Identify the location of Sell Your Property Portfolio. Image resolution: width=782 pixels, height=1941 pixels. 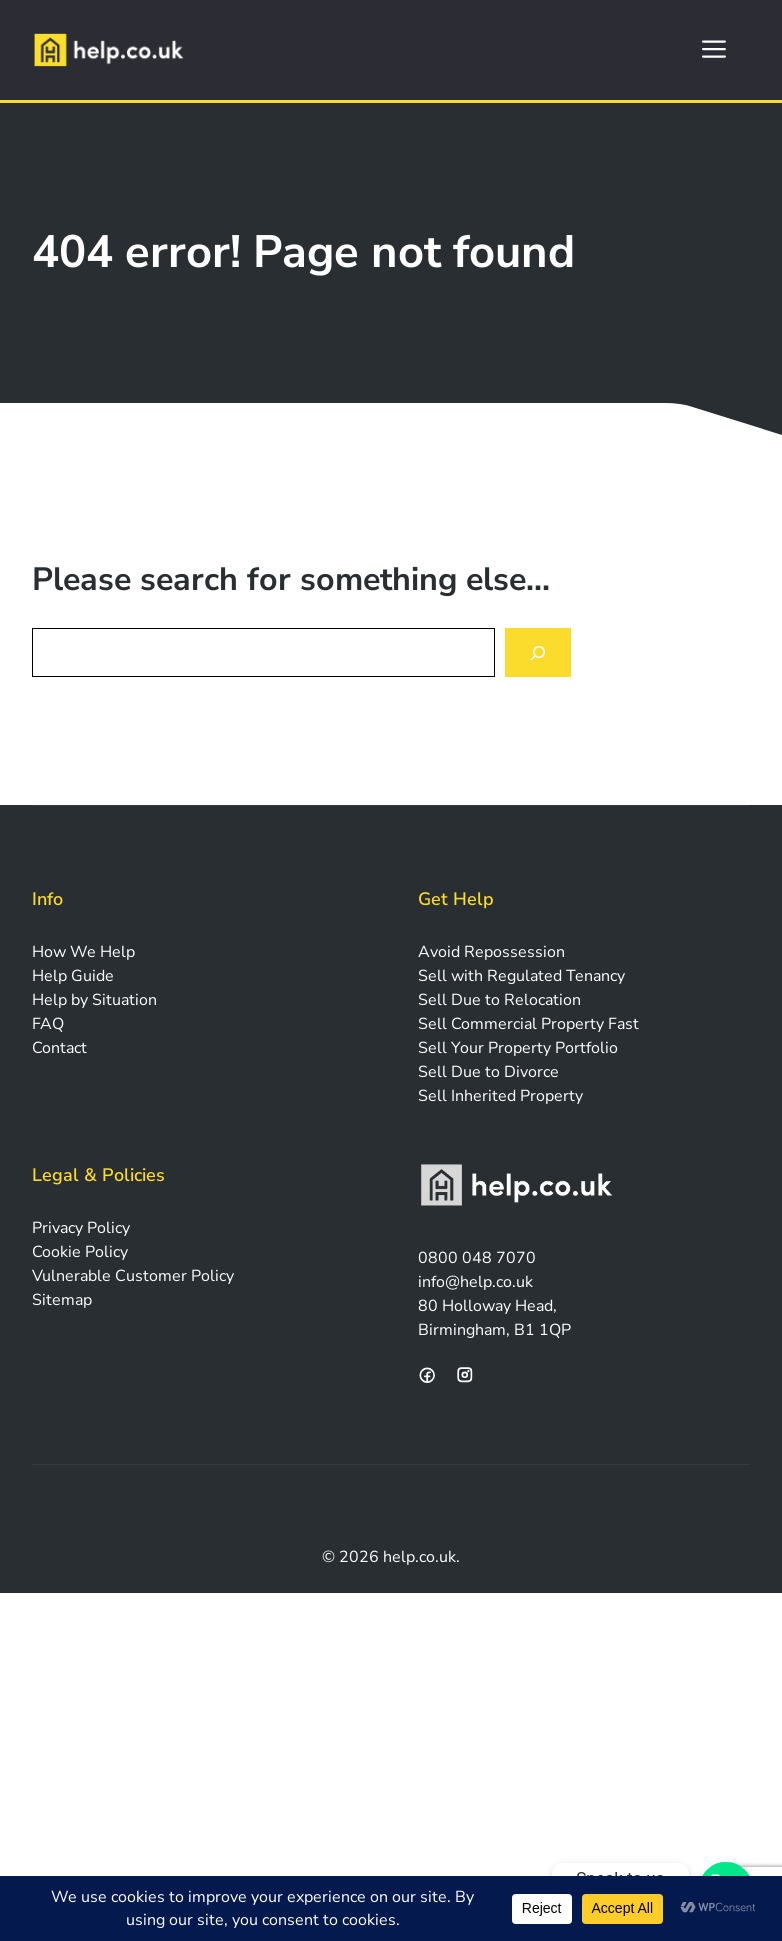
(518, 1048).